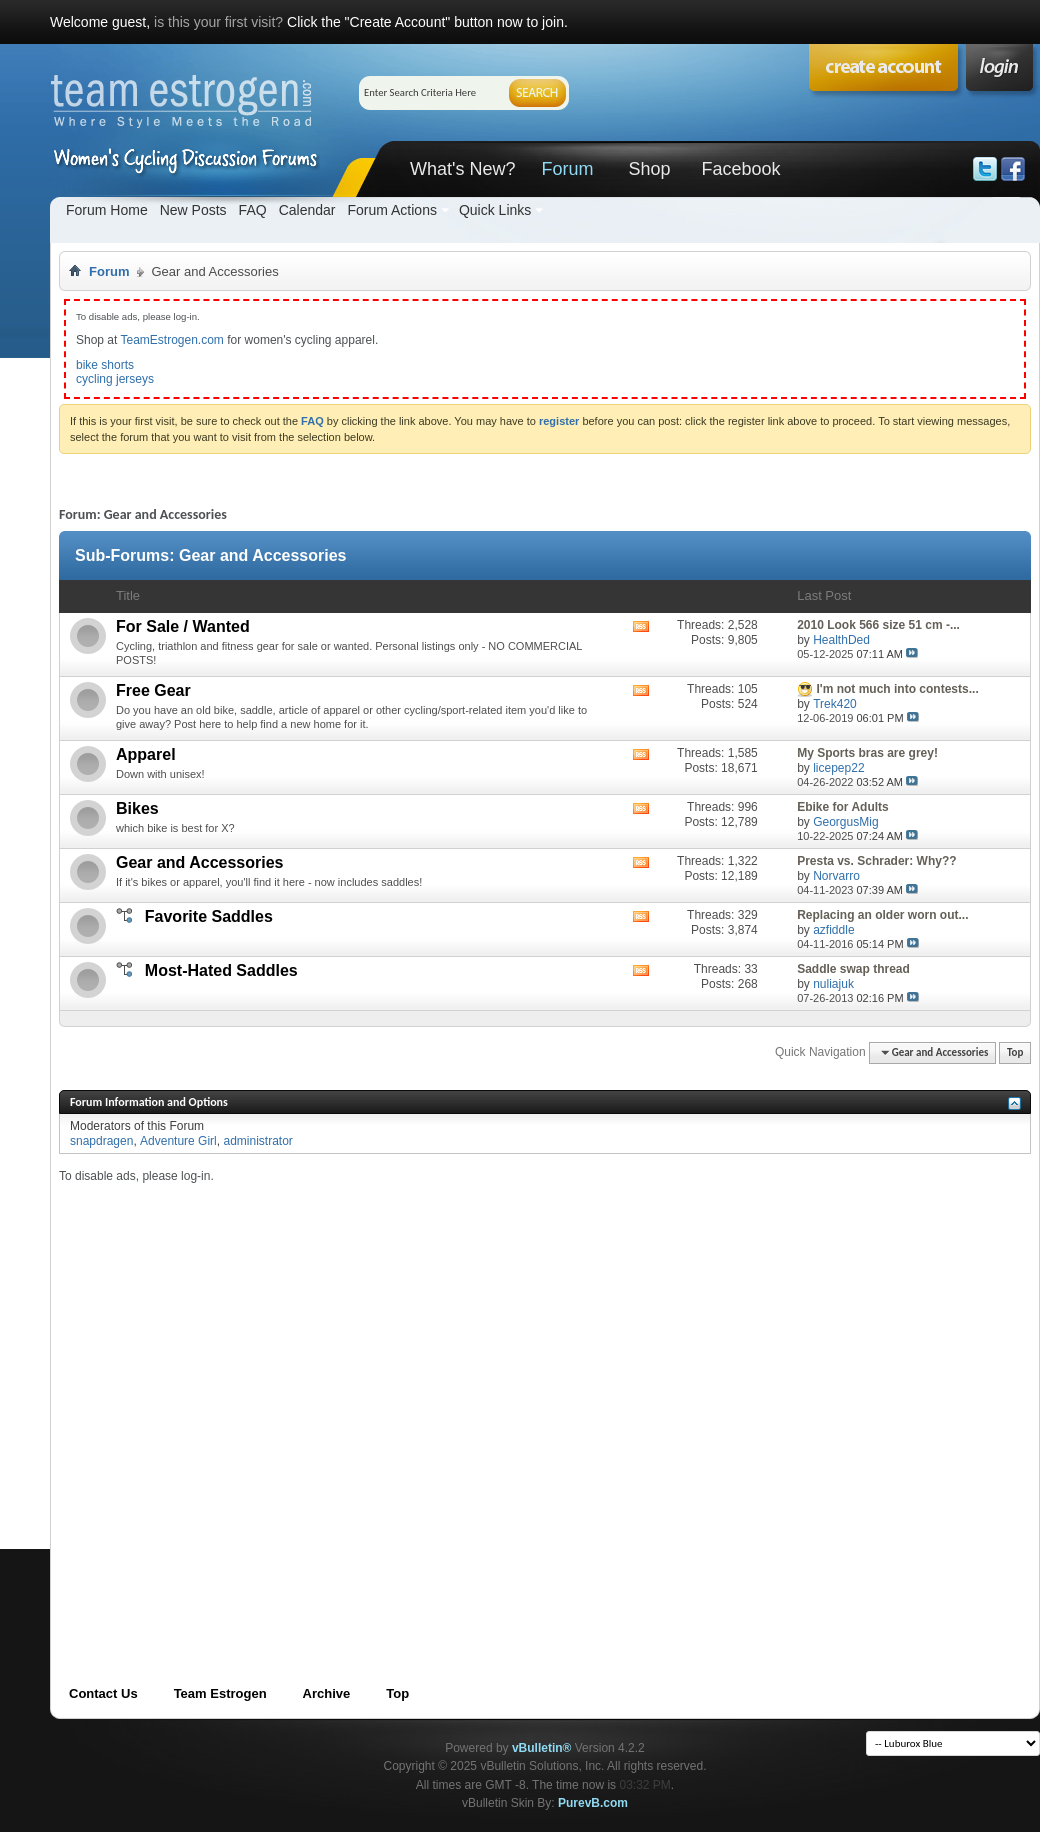  Describe the element at coordinates (567, 169) in the screenshot. I see `Forum` at that location.